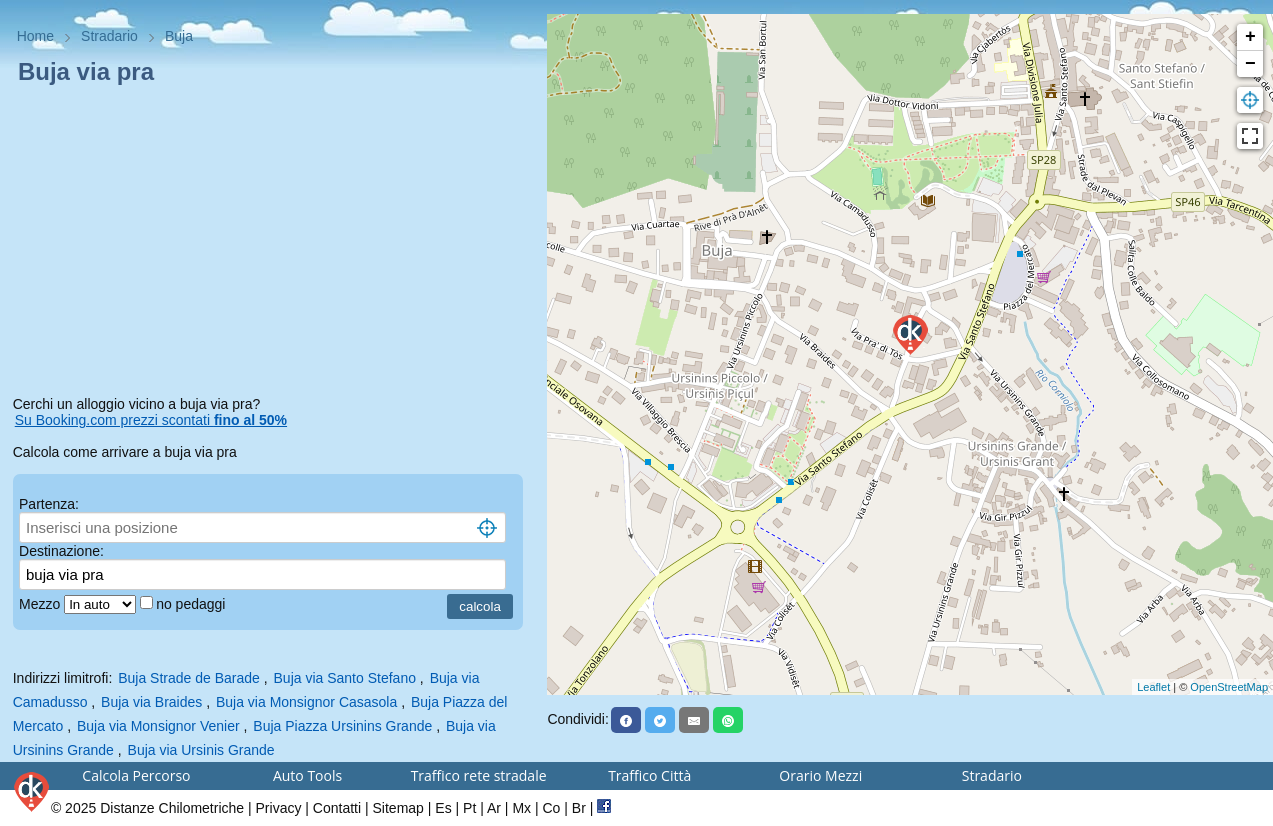 The height and width of the screenshot is (826, 1273). I want to click on Destinazione:, so click(61, 551).